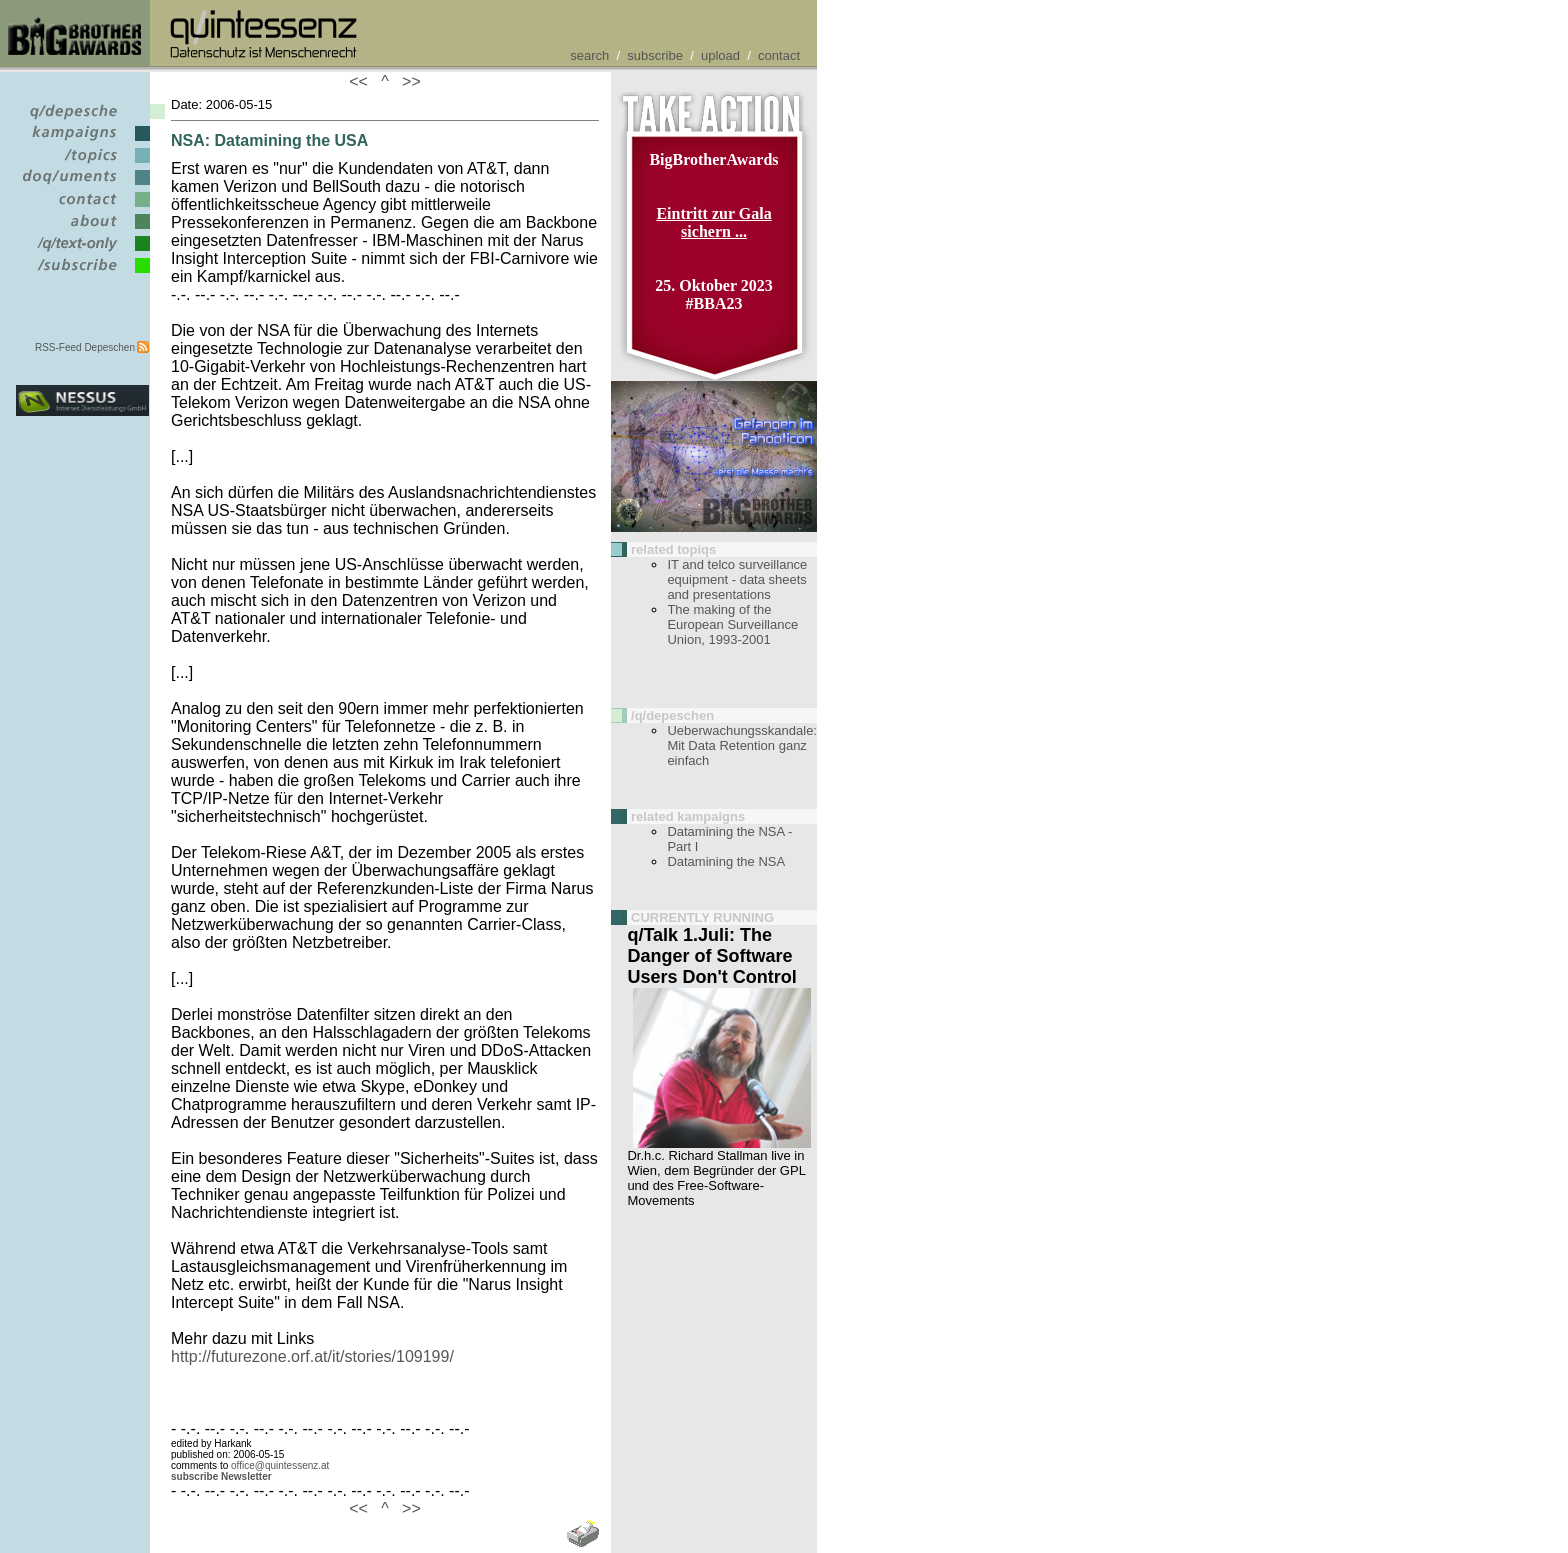 The width and height of the screenshot is (1568, 1553). Describe the element at coordinates (737, 579) in the screenshot. I see `IT and telco surveillance equipment - data sheets and presentations` at that location.